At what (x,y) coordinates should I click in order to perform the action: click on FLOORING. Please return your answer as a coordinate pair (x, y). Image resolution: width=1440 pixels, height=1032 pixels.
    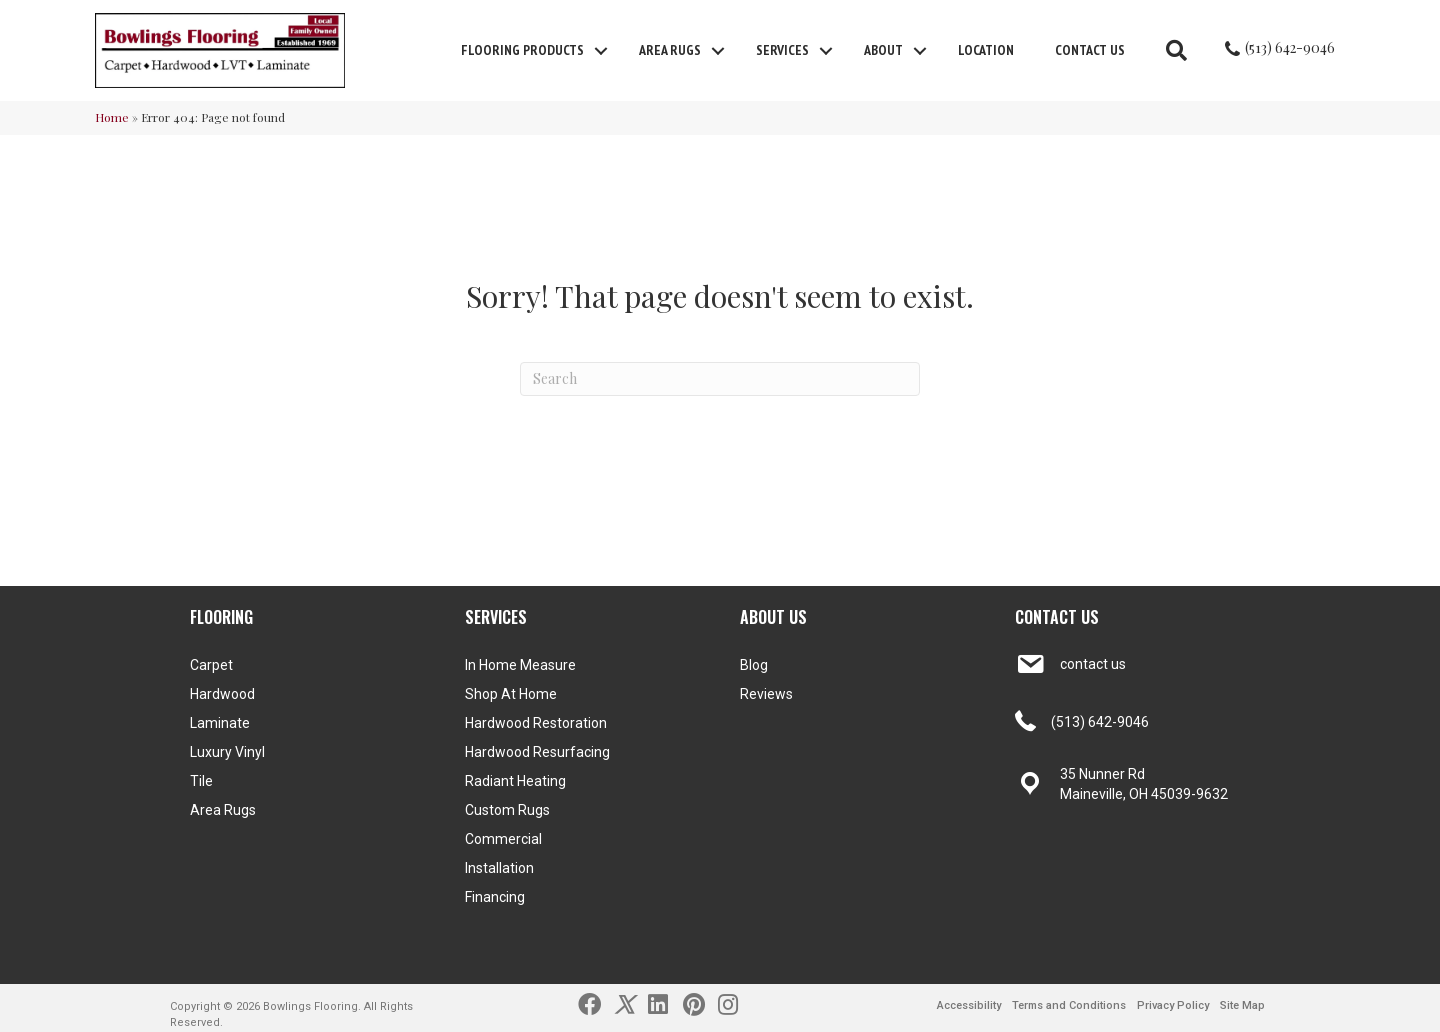
    Looking at the image, I should click on (221, 617).